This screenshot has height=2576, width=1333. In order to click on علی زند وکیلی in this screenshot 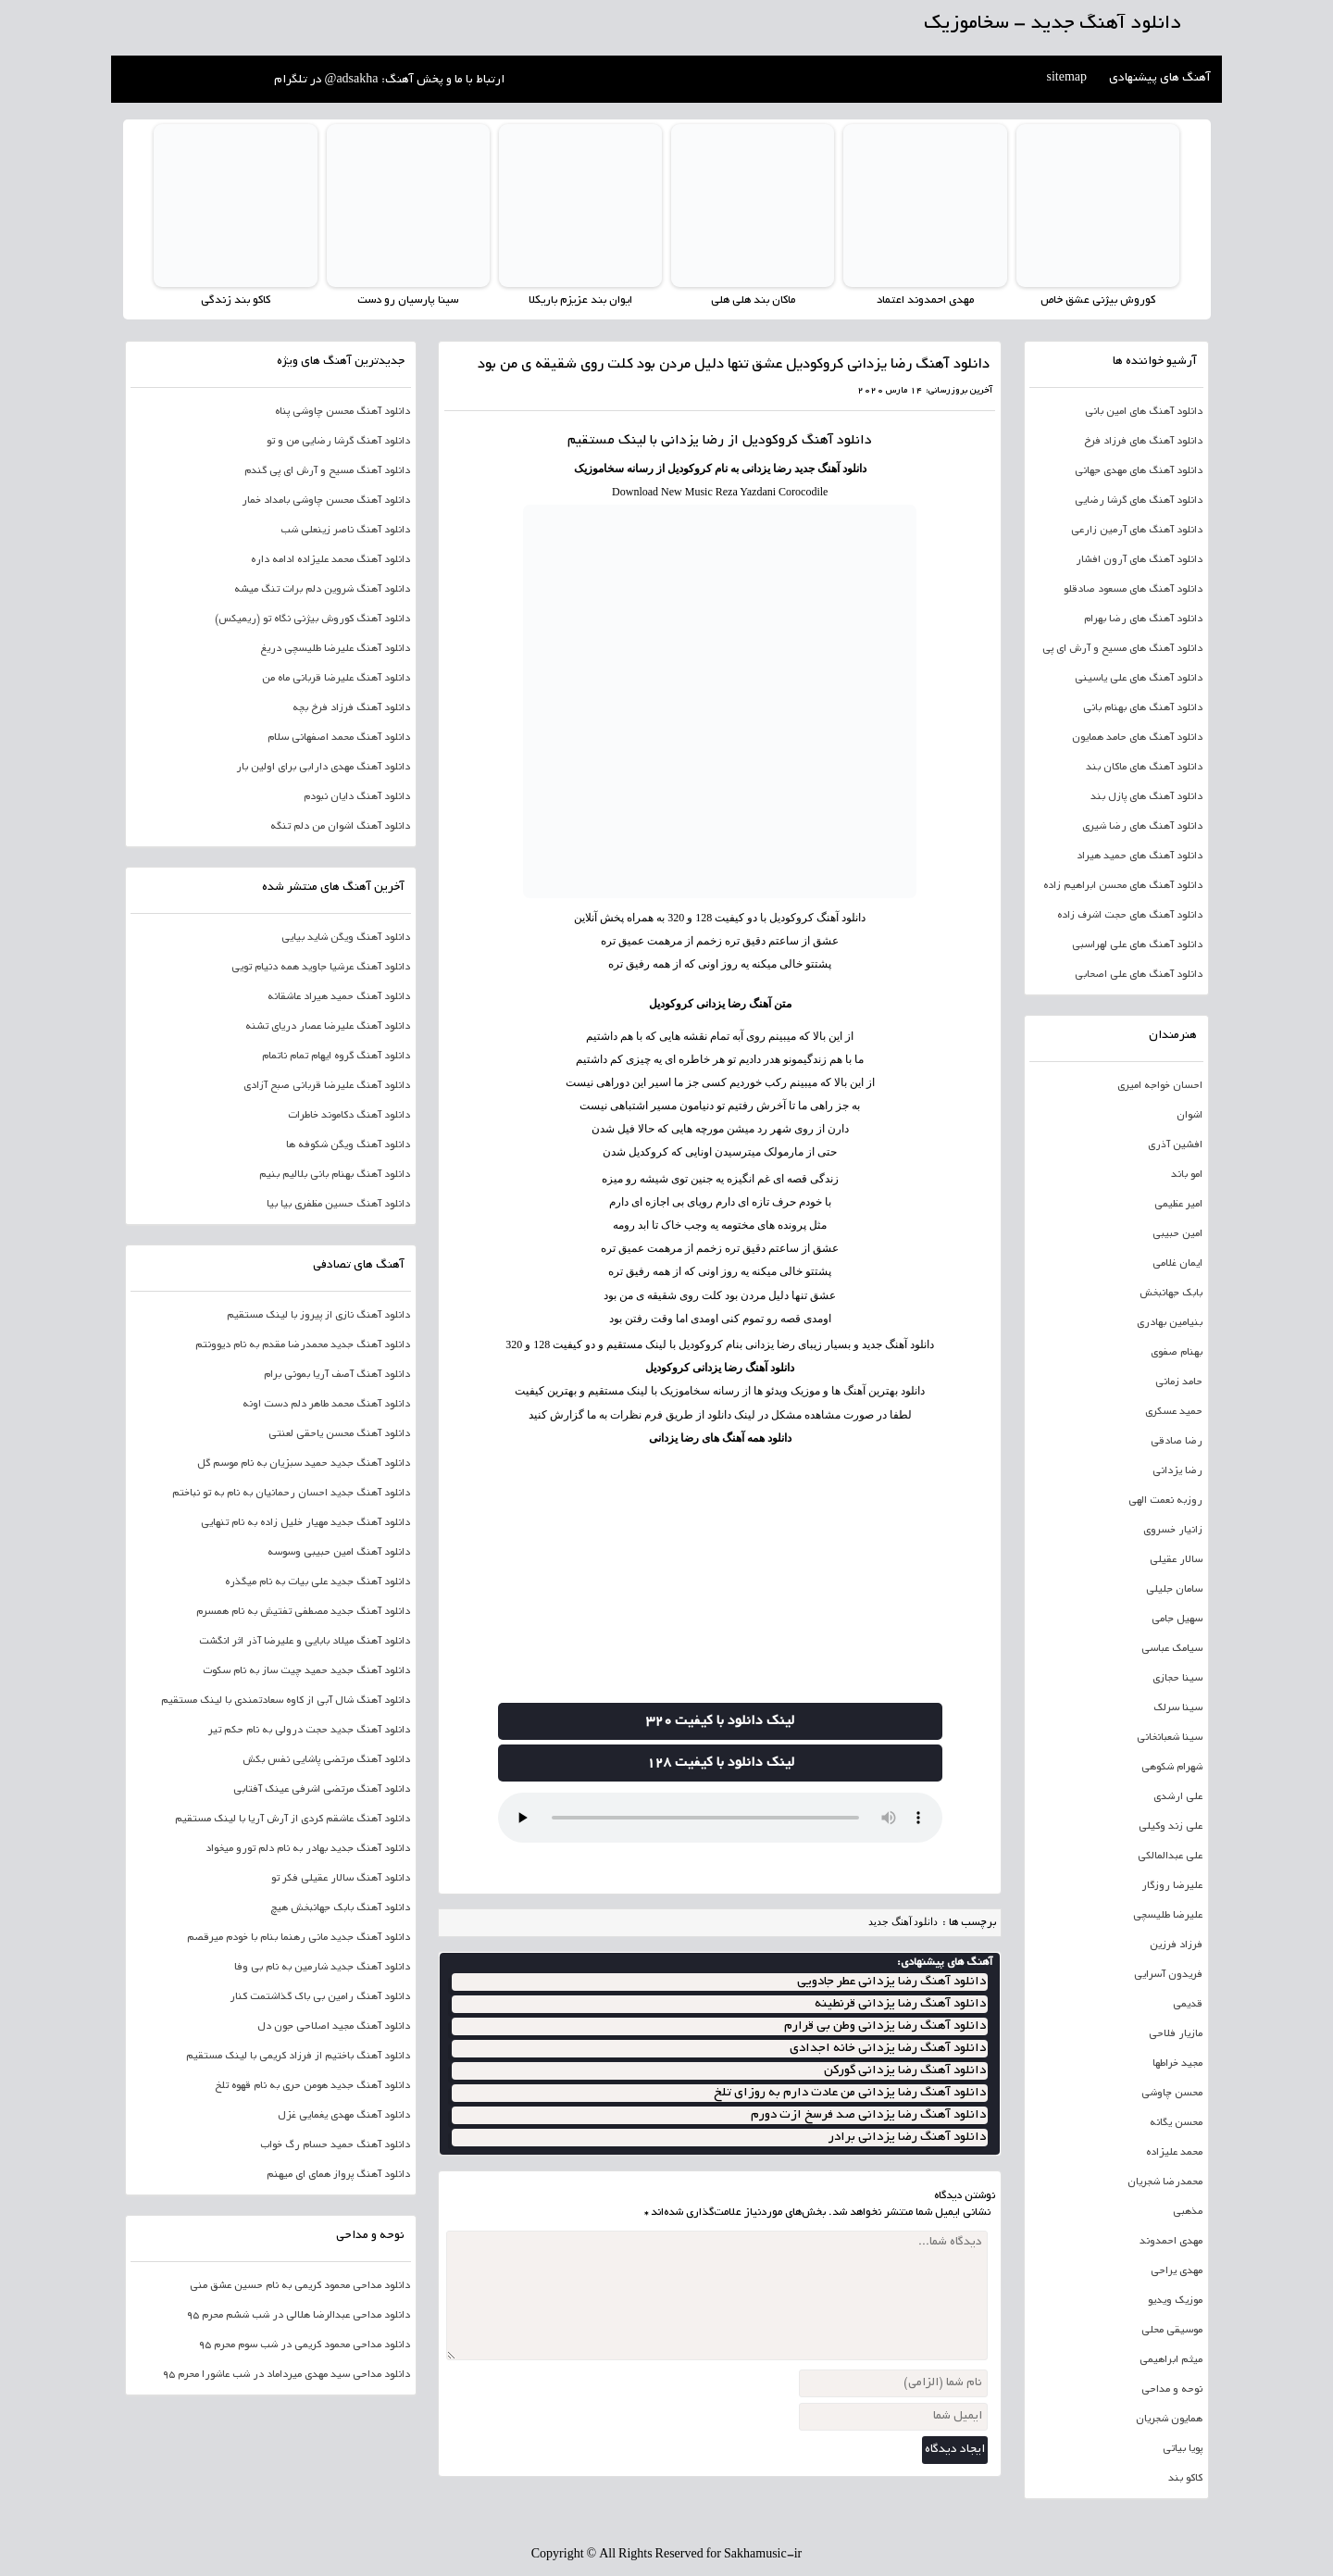, I will do `click(1170, 1826)`.